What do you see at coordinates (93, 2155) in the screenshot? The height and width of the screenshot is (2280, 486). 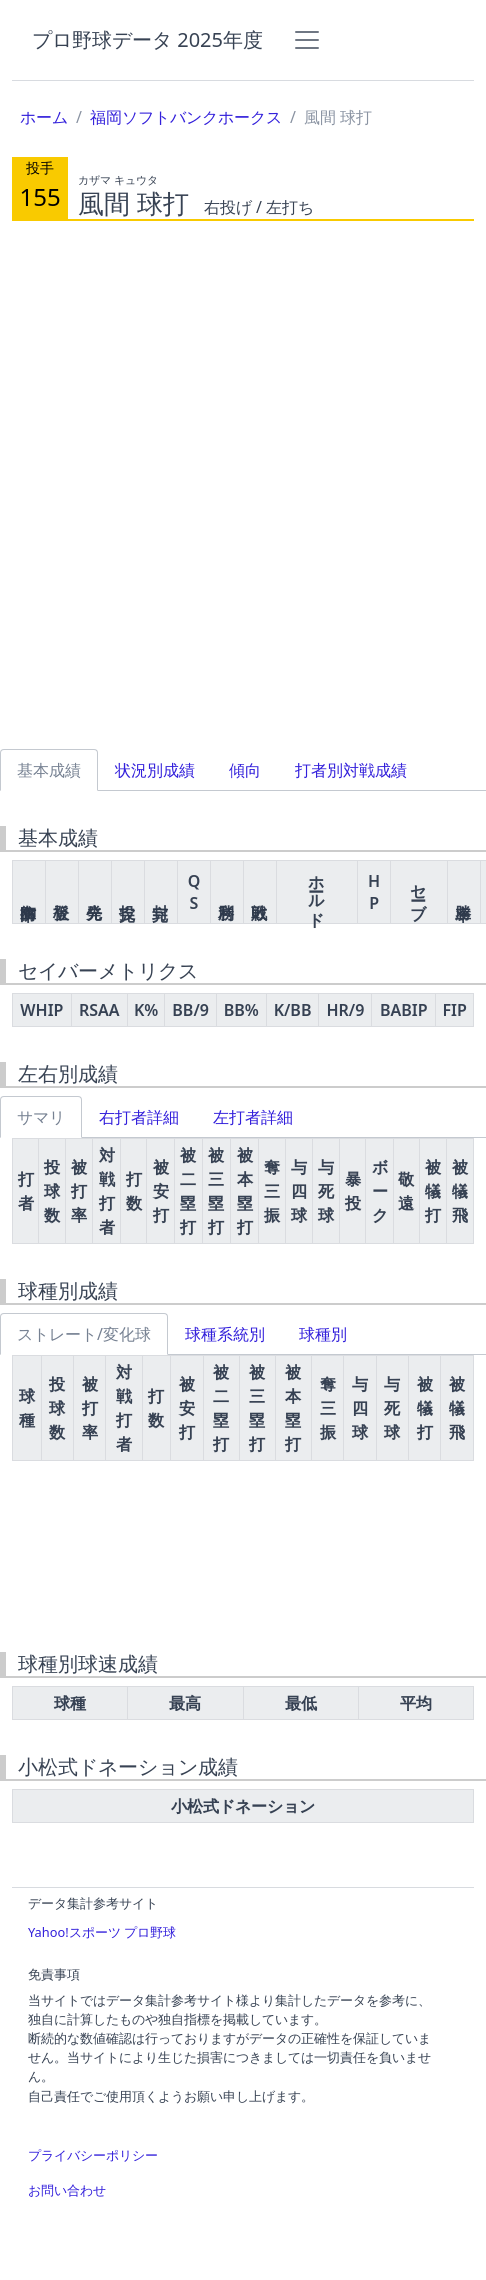 I see `プライバシーポリシー` at bounding box center [93, 2155].